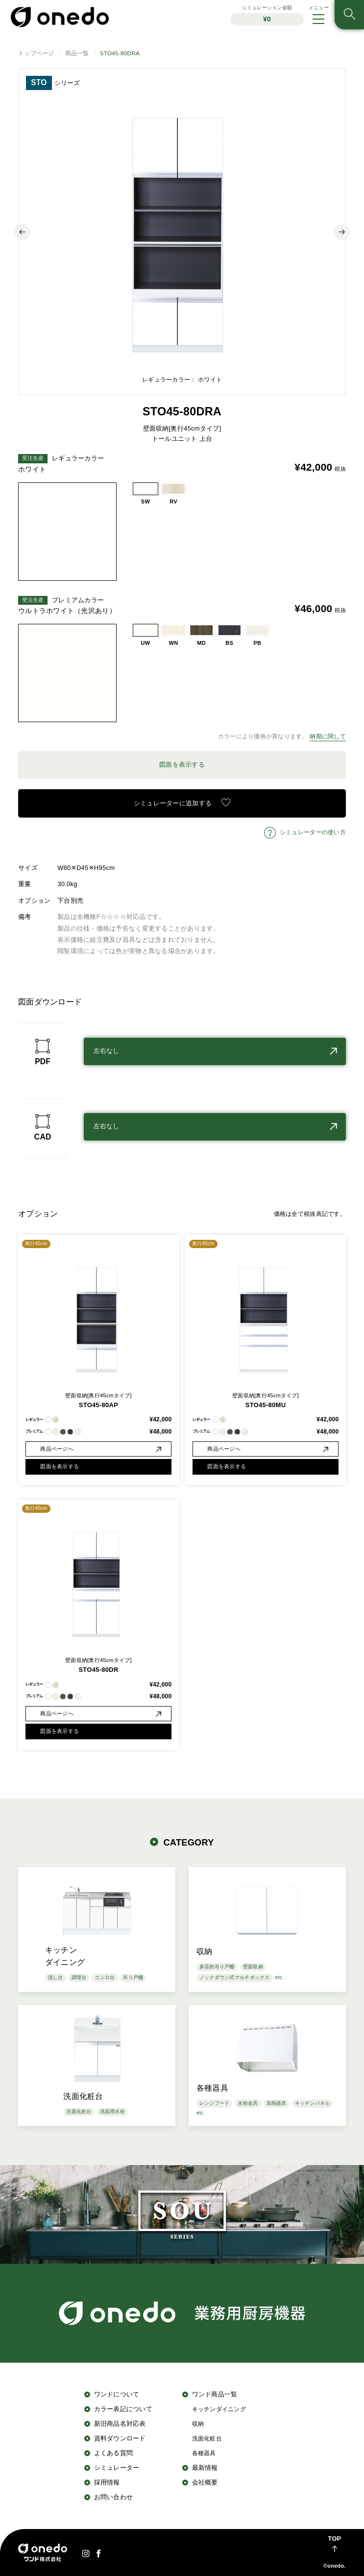 This screenshot has height=2576, width=364. What do you see at coordinates (173, 803) in the screenshot?
I see `シミュレーターに追加する` at bounding box center [173, 803].